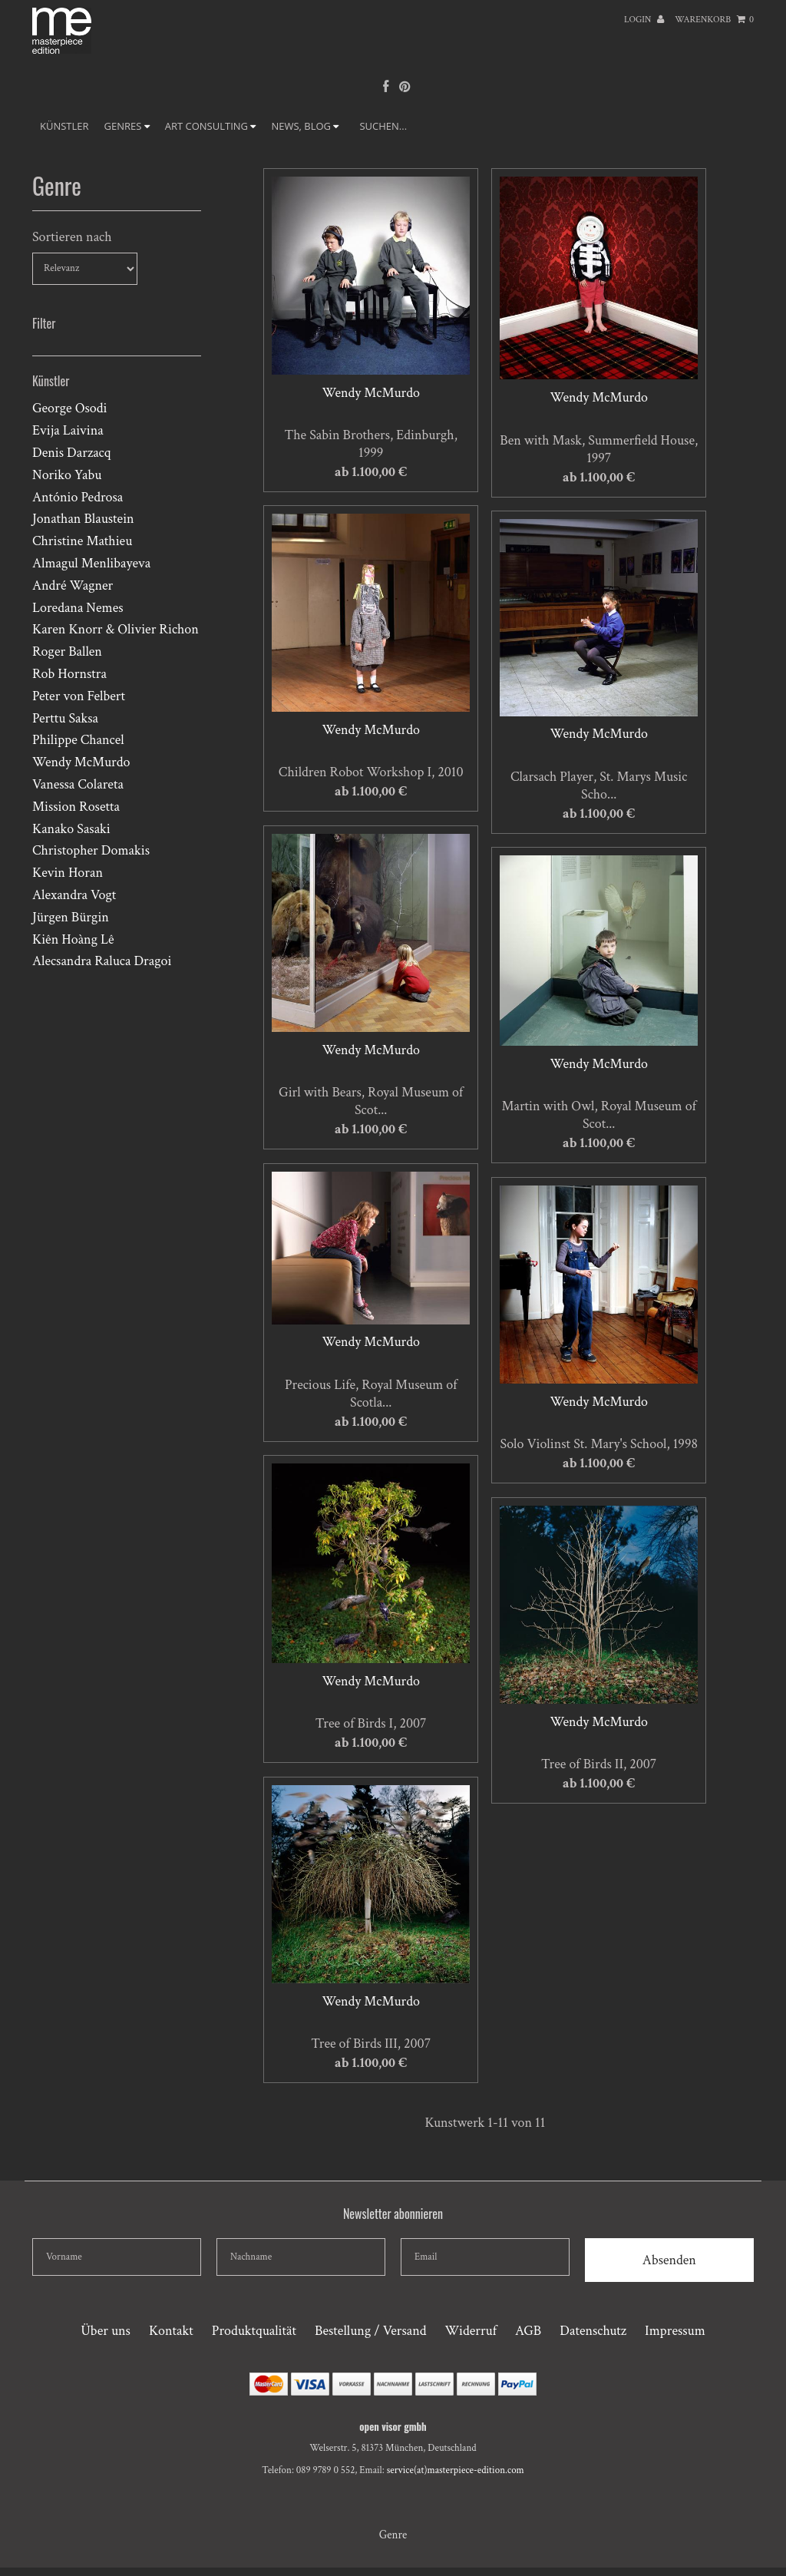 This screenshot has width=786, height=2576. Describe the element at coordinates (69, 674) in the screenshot. I see `Rob Hornstra` at that location.